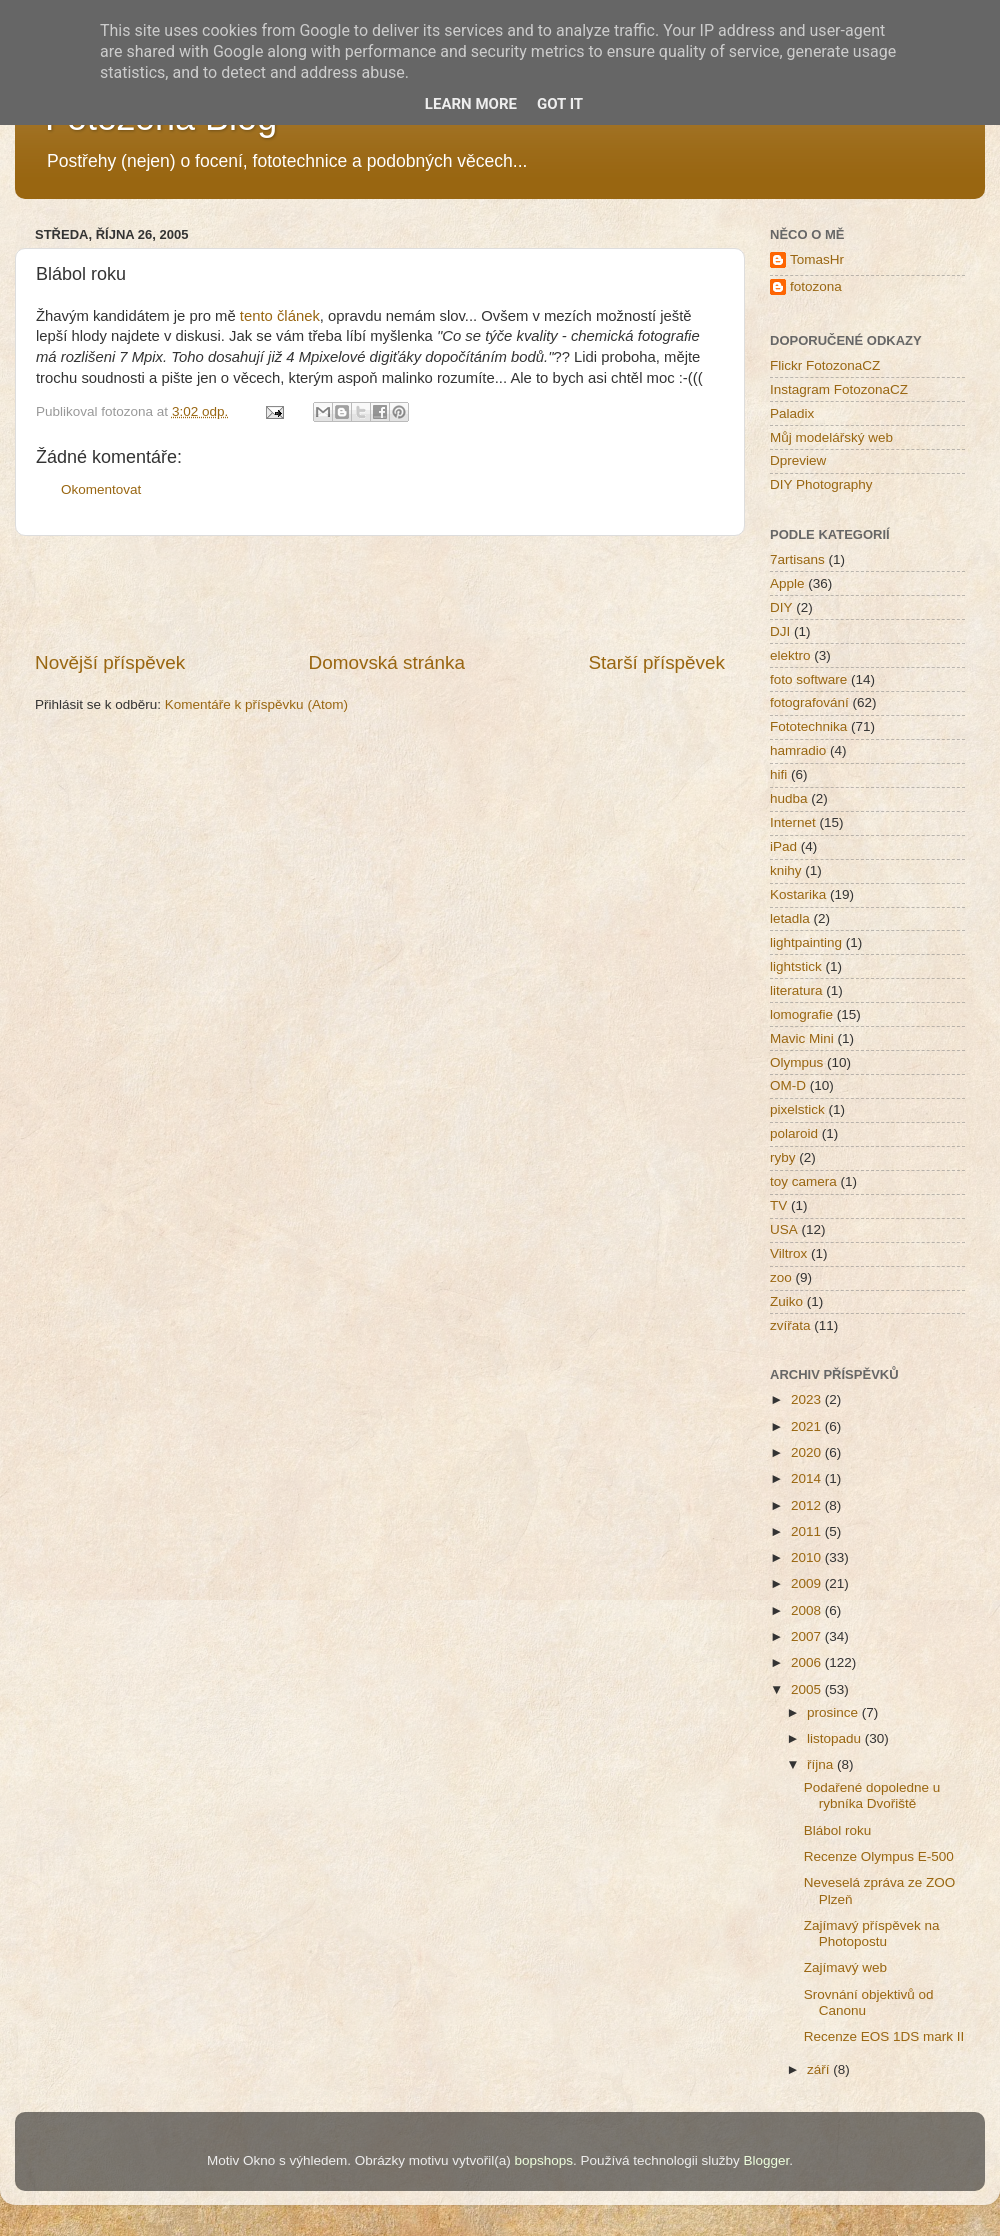 The width and height of the screenshot is (1000, 2236). Describe the element at coordinates (808, 1610) in the screenshot. I see `2008` at that location.